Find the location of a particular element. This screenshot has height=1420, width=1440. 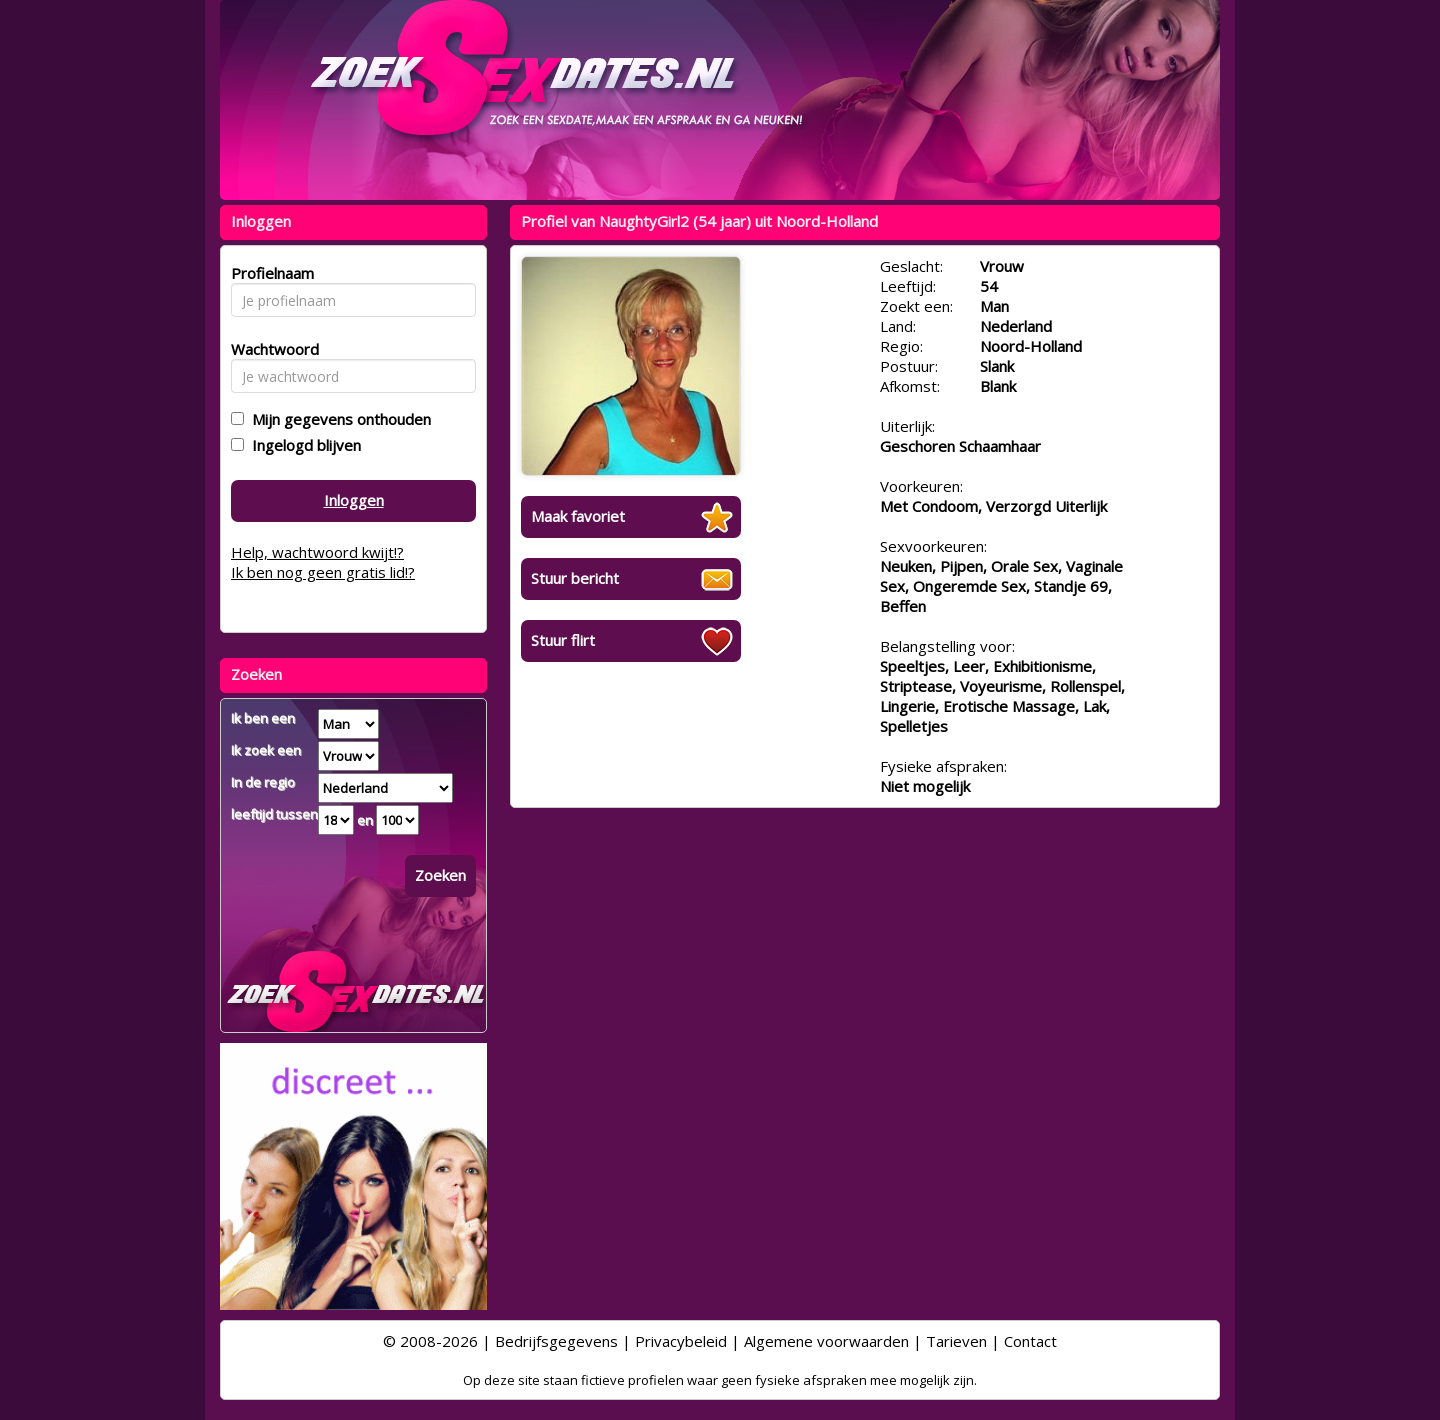

Bedrijfsgegevens is located at coordinates (556, 1341).